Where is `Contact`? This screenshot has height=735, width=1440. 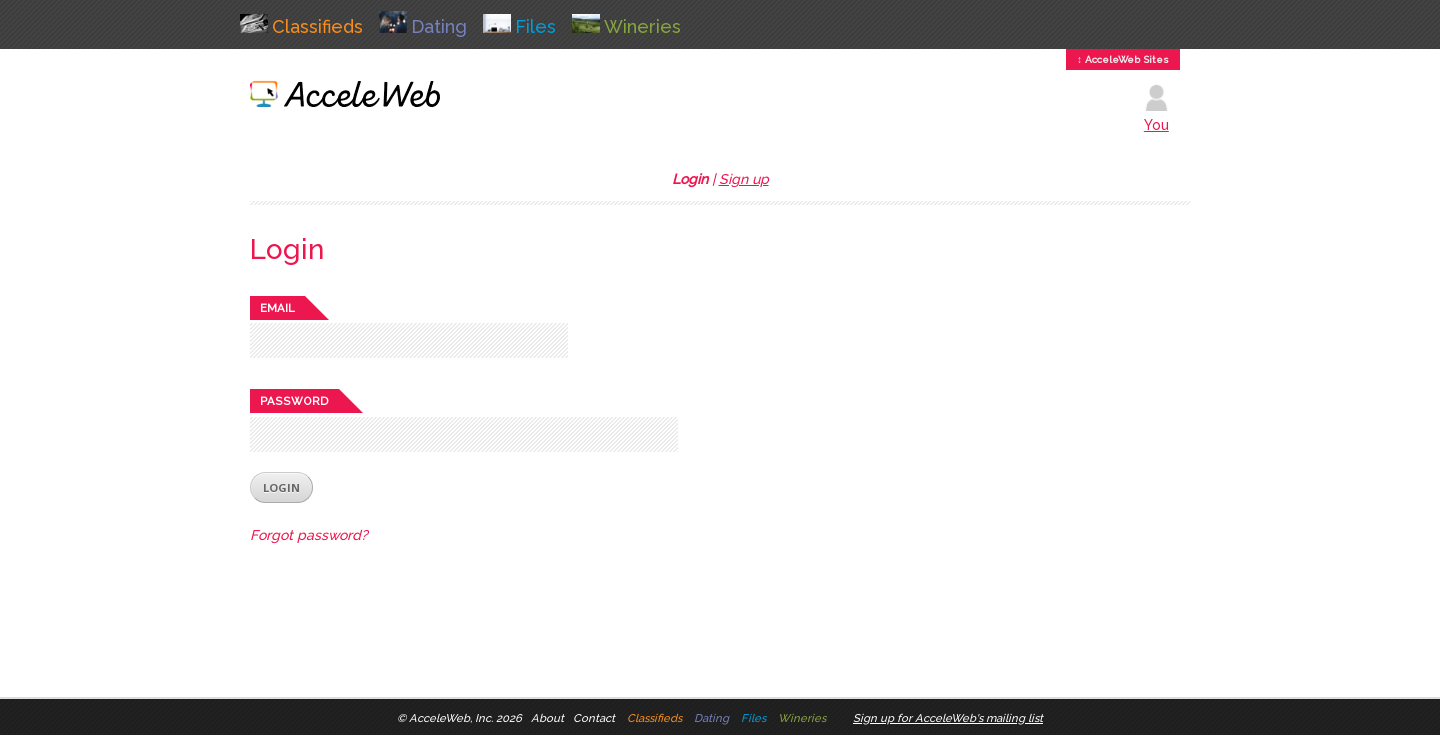
Contact is located at coordinates (594, 718).